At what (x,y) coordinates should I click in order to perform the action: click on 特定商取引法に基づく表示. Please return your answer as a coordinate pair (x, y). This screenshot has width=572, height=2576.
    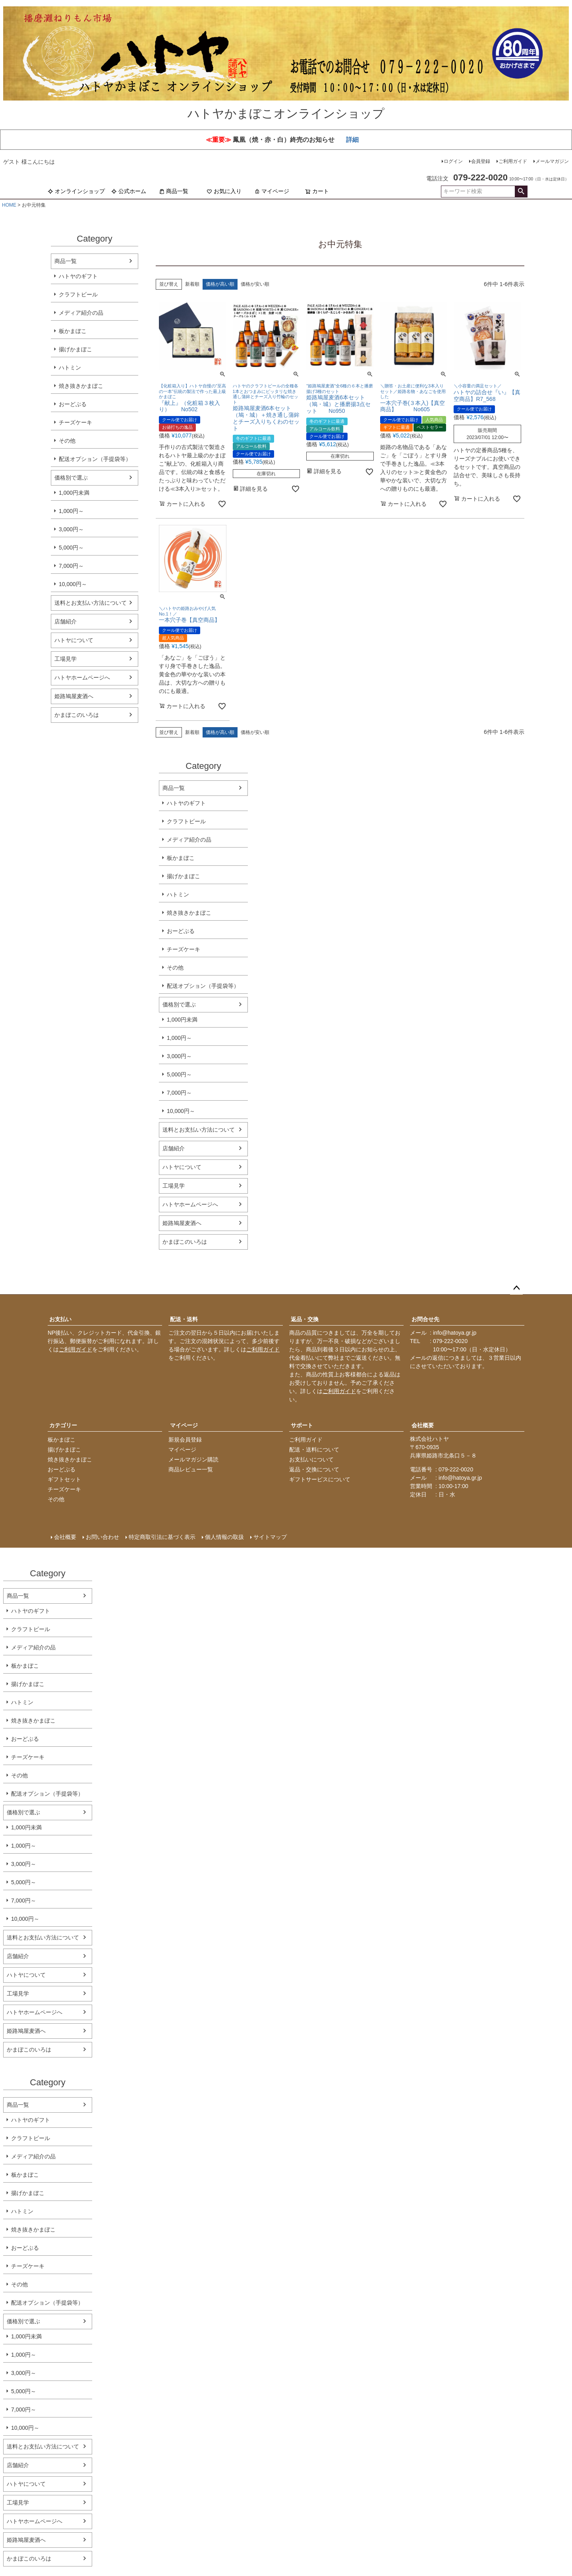
    Looking at the image, I should click on (162, 1537).